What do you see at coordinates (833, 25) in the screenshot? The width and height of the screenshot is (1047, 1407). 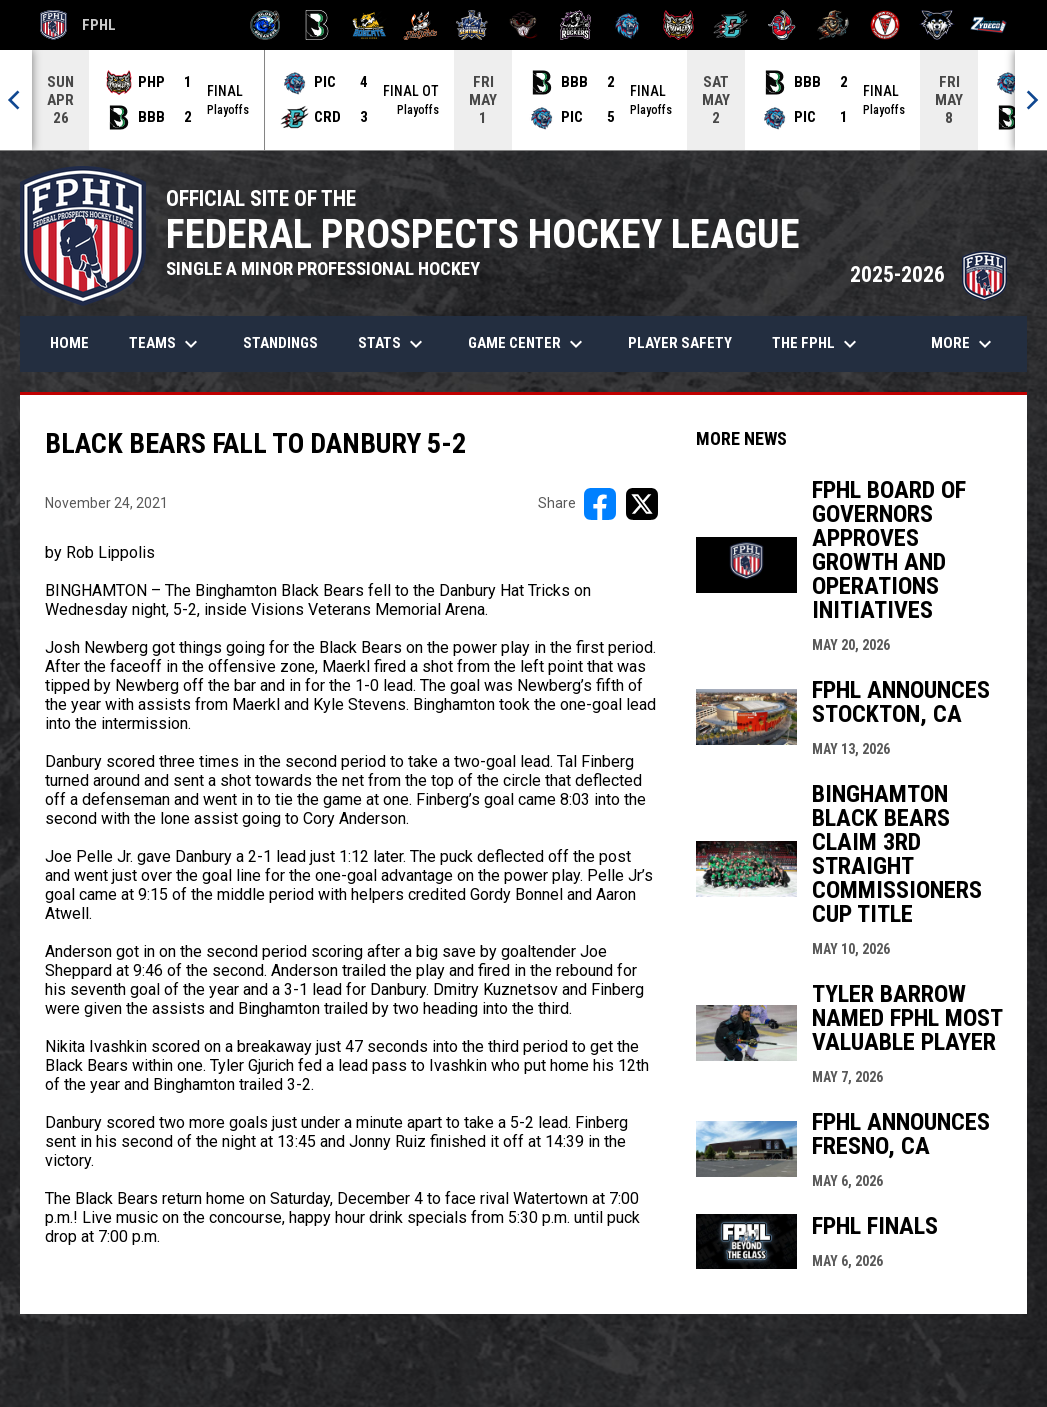 I see `[Topeka Scarecrows]` at bounding box center [833, 25].